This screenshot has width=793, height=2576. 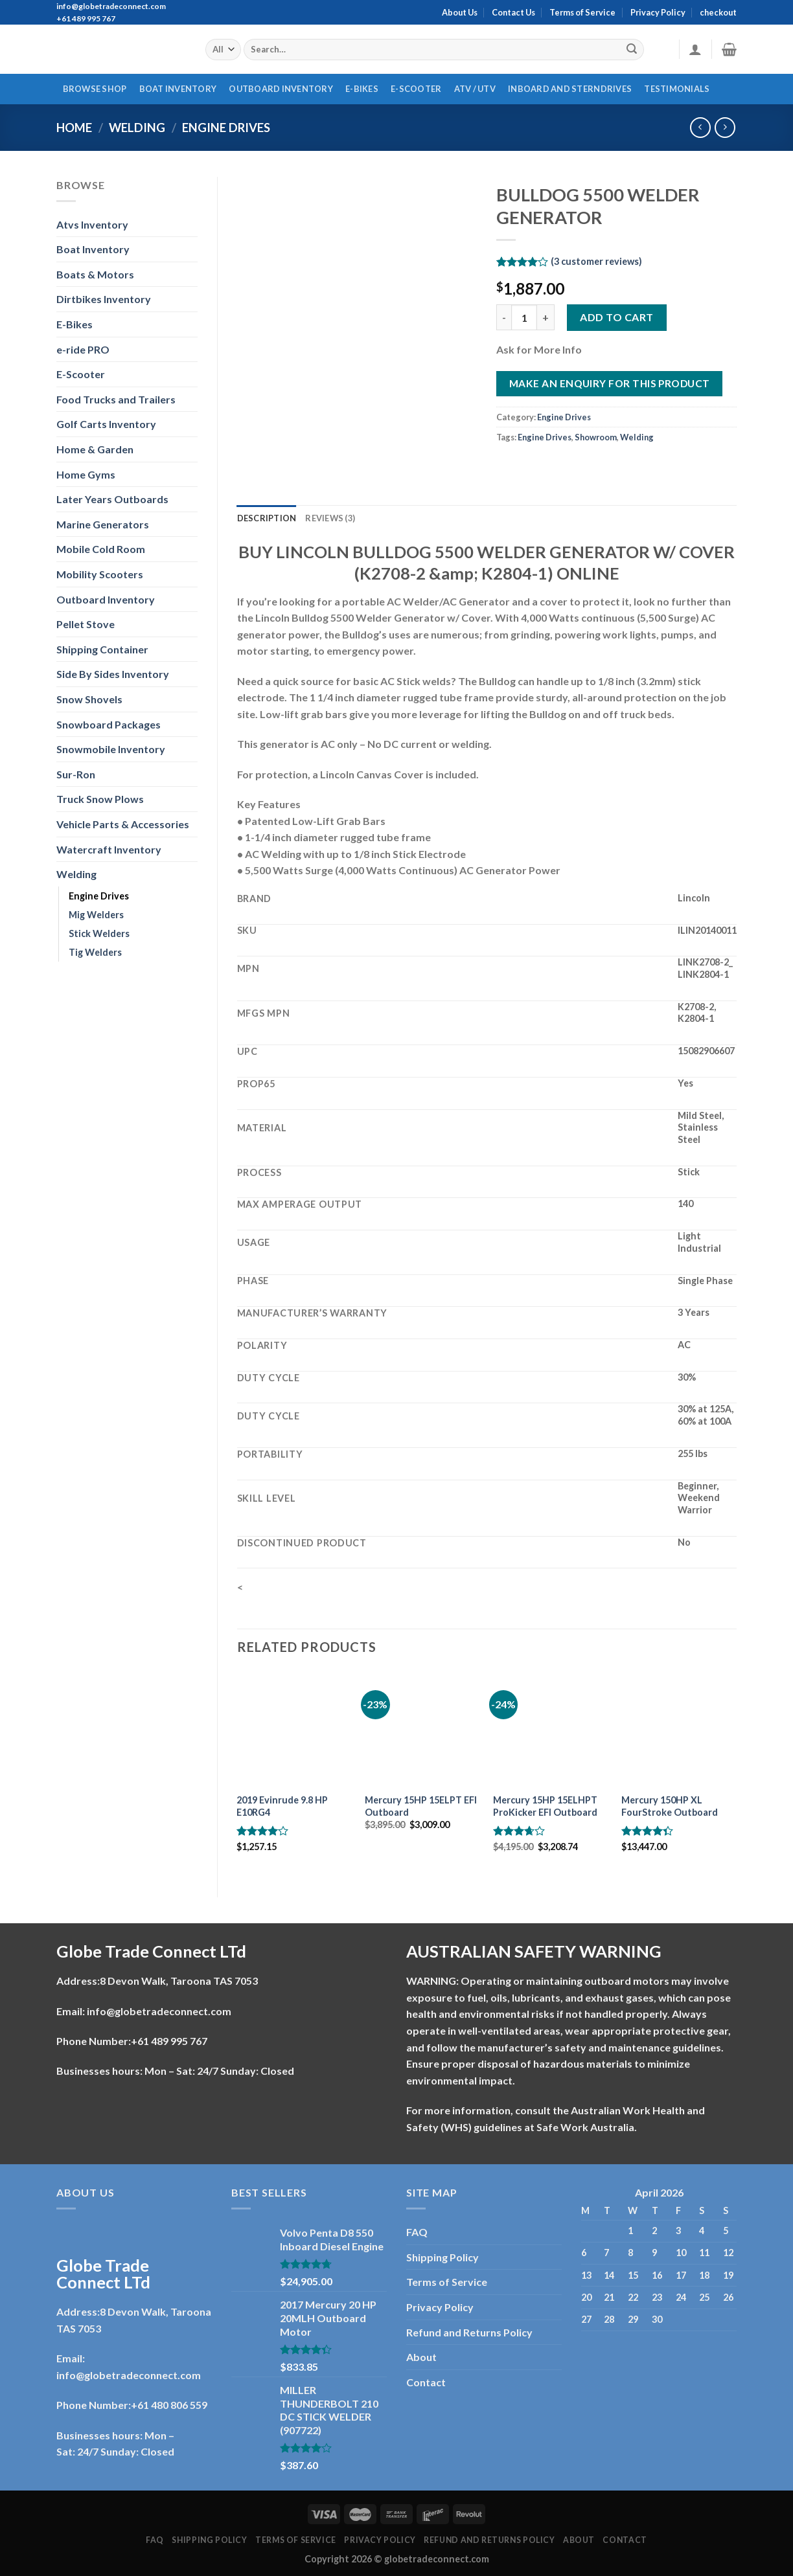 What do you see at coordinates (108, 849) in the screenshot?
I see `Watercraft Inventory` at bounding box center [108, 849].